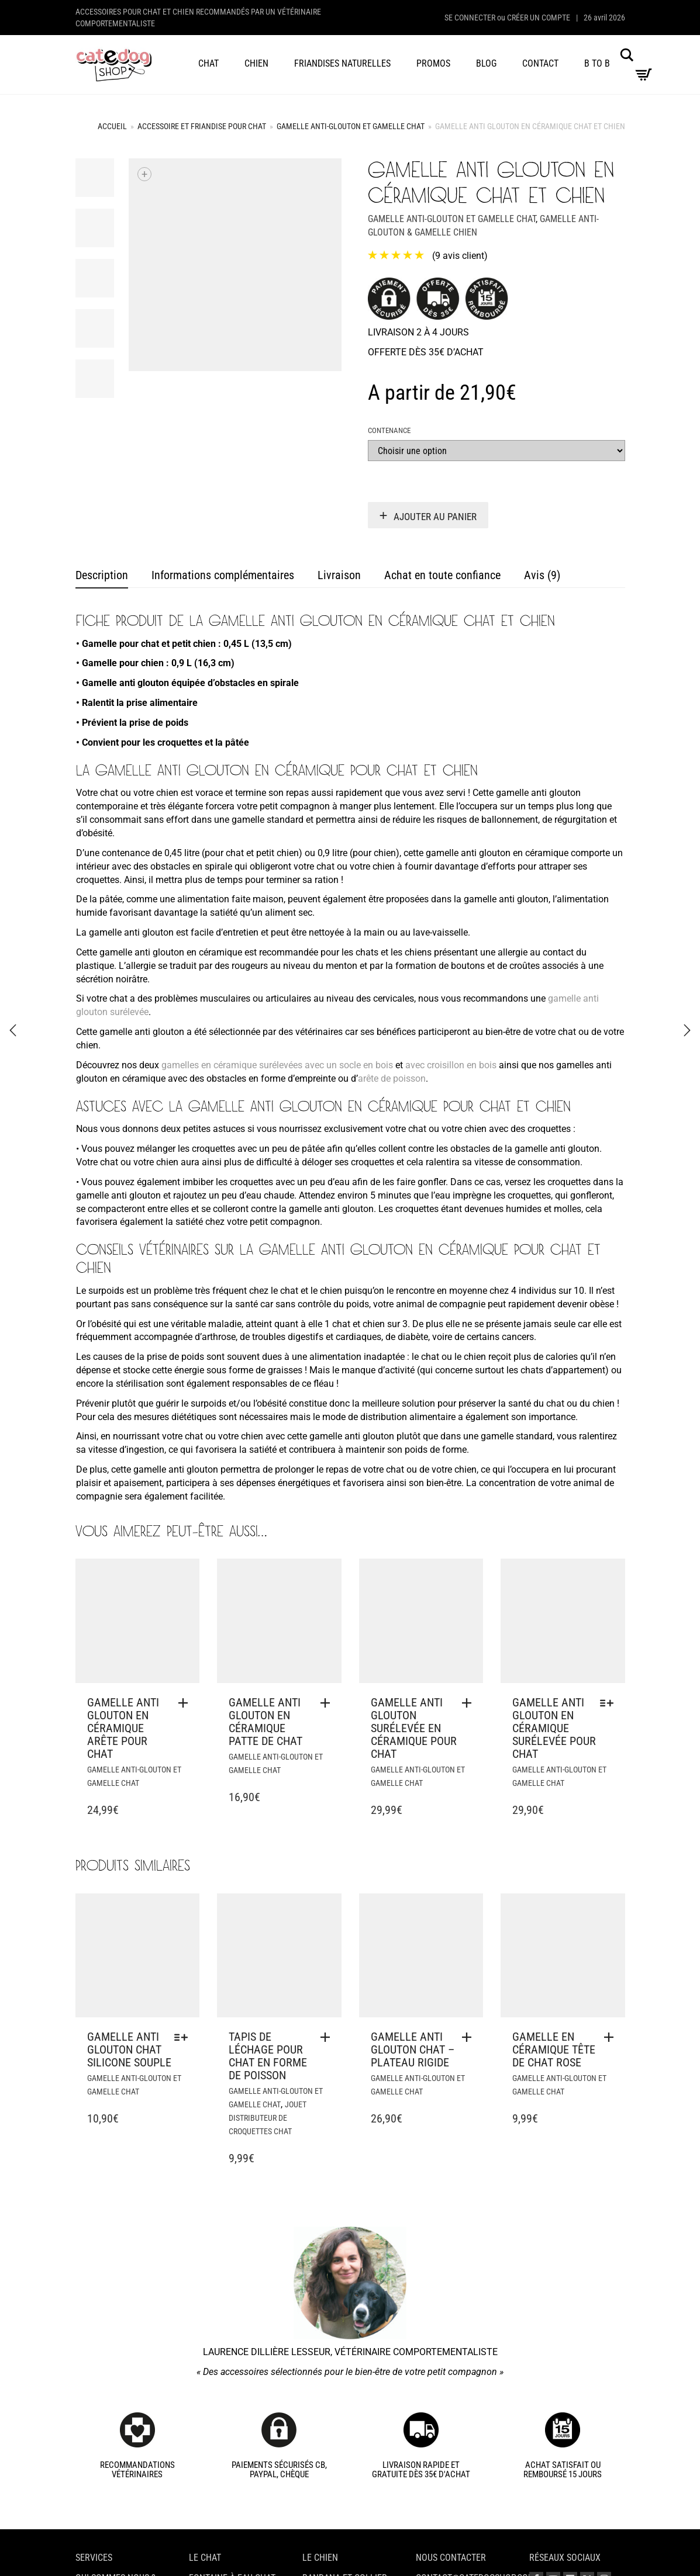  I want to click on Tapis de léchage pour chat en forme de poisson, so click(268, 2056).